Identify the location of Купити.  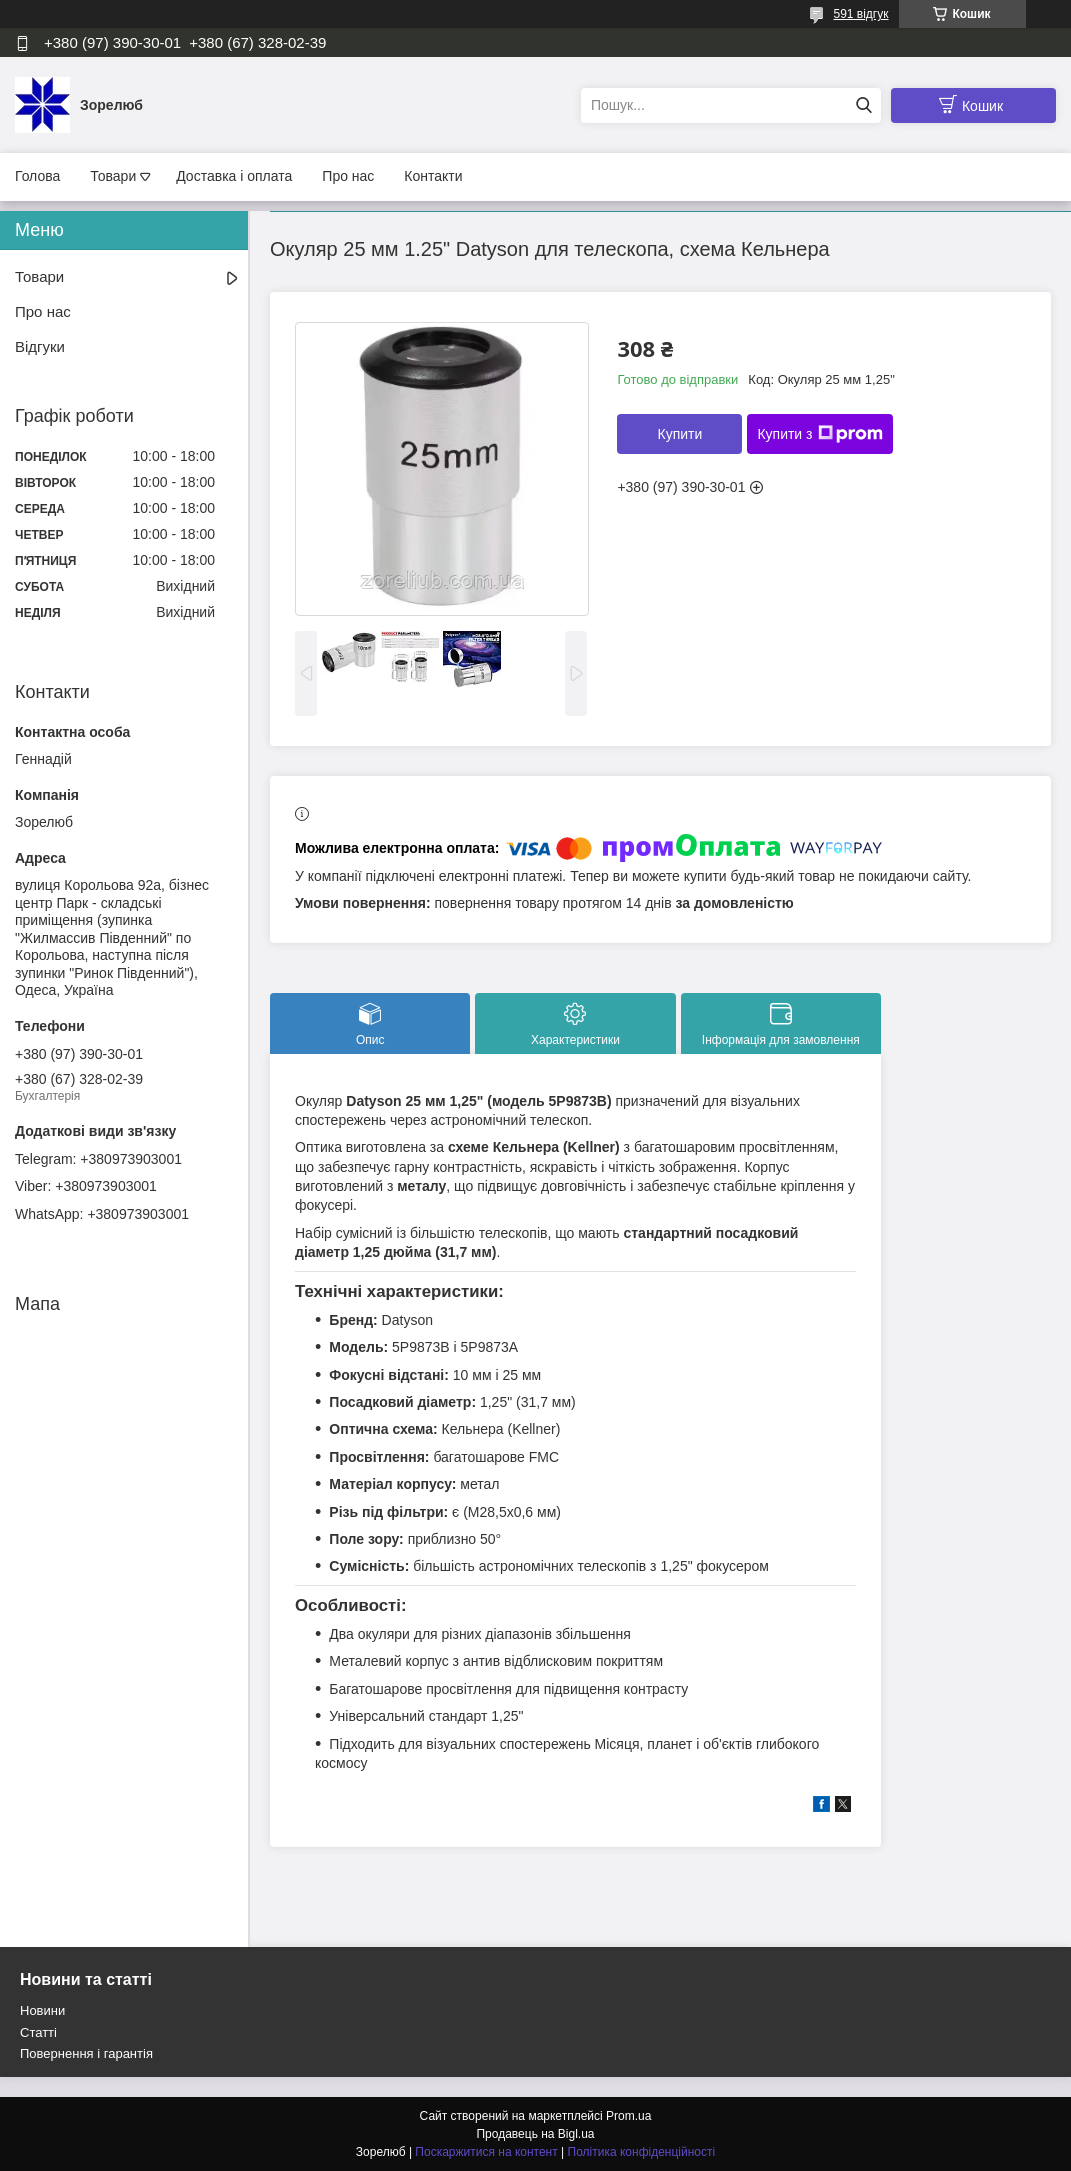
(679, 434).